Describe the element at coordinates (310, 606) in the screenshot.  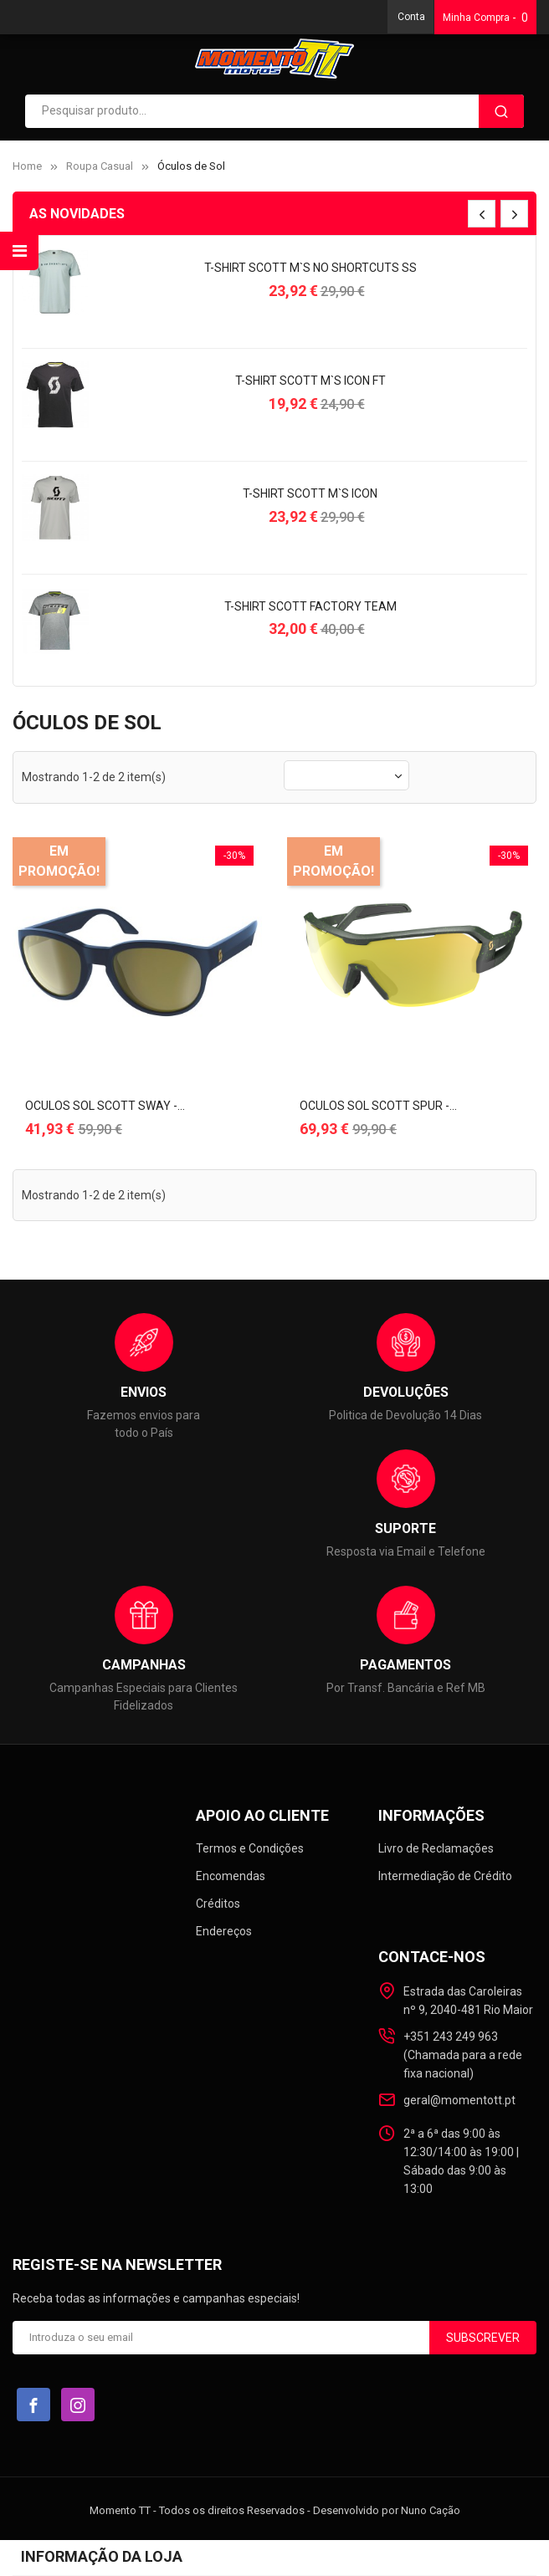
I see `T-SHIRT SCOTT FACTORY TEAM` at that location.